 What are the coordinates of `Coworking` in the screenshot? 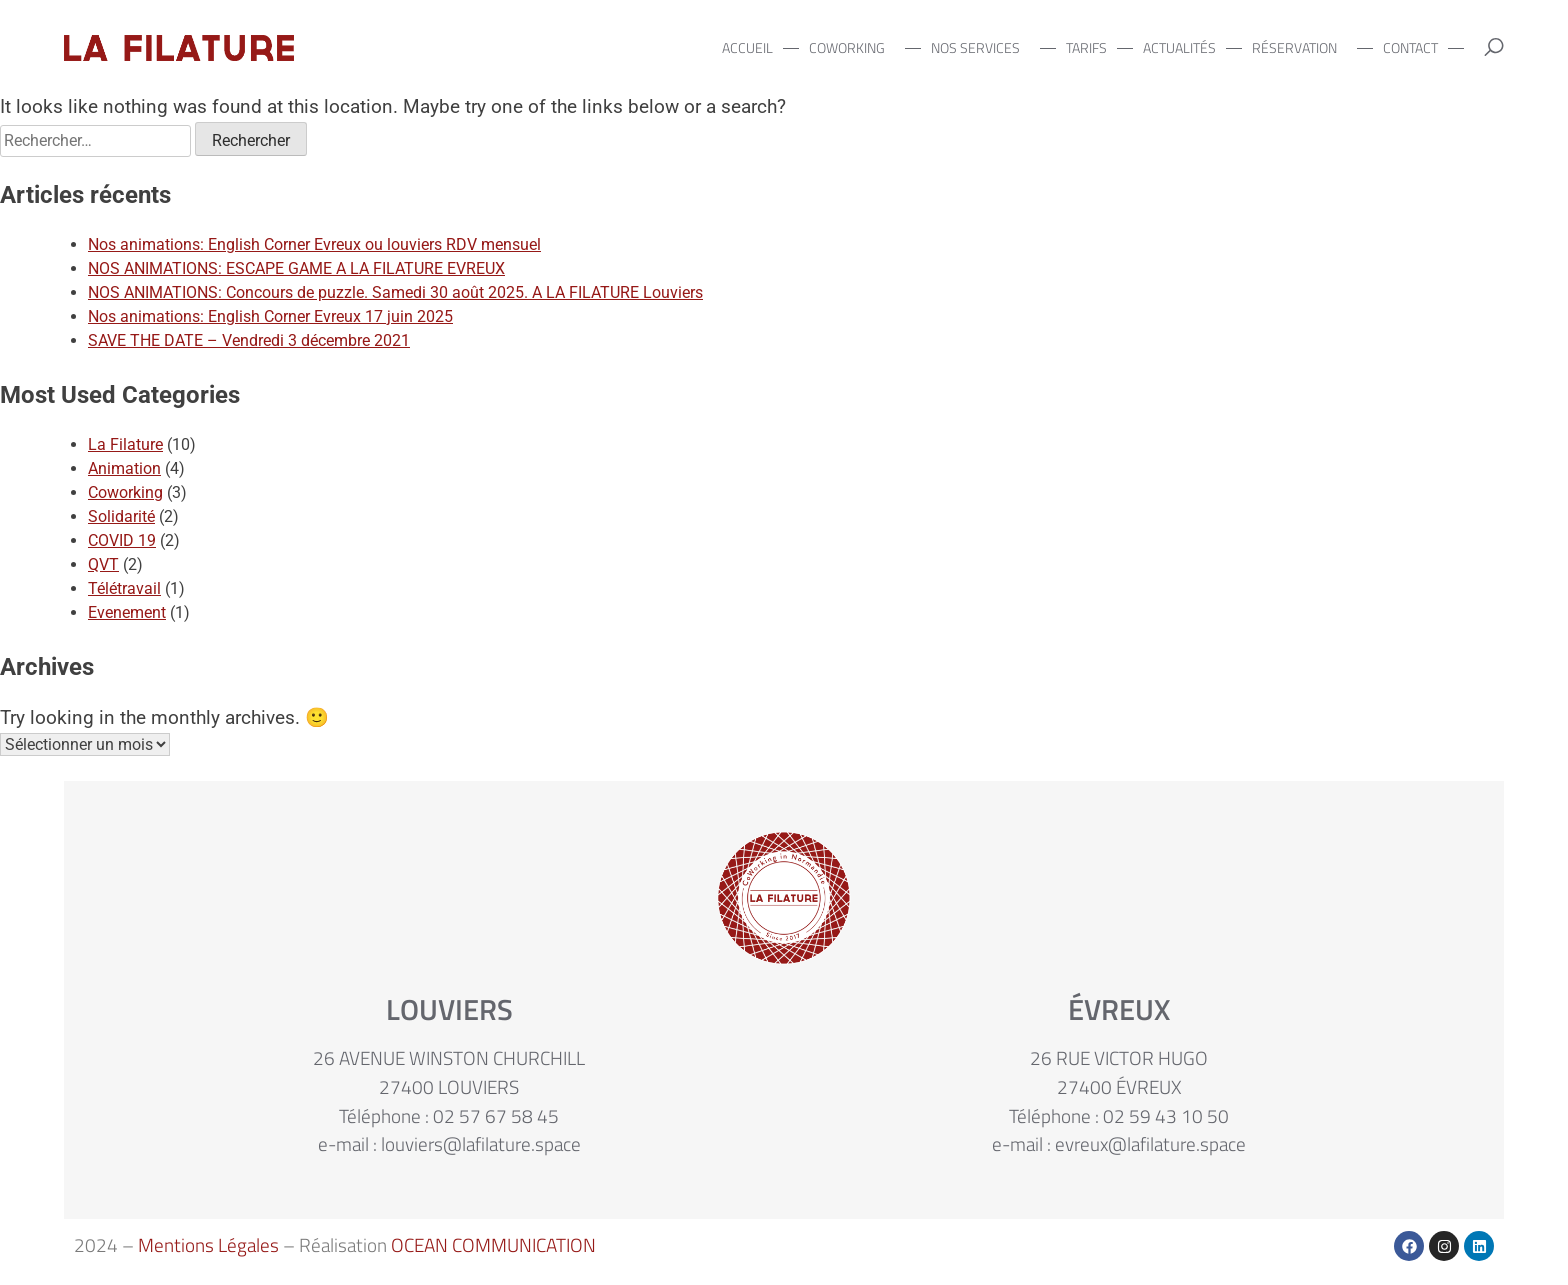 It's located at (125, 492).